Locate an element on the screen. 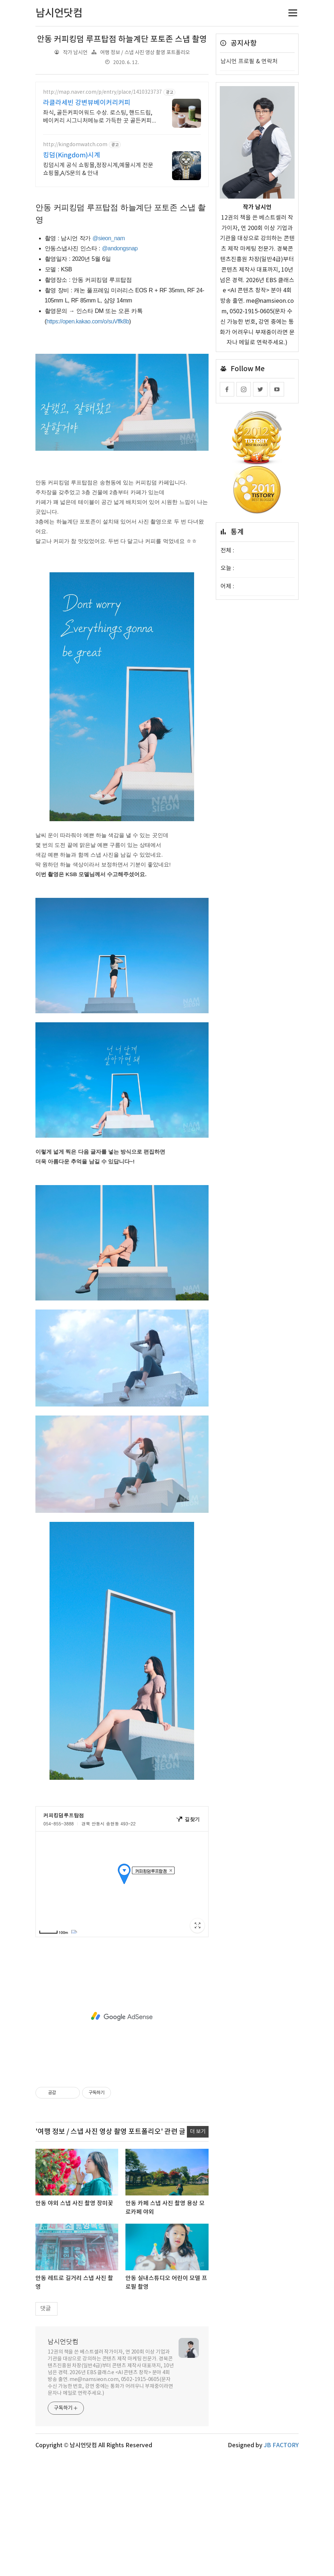 Image resolution: width=334 pixels, height=2576 pixels. JB FACTORY is located at coordinates (281, 2445).